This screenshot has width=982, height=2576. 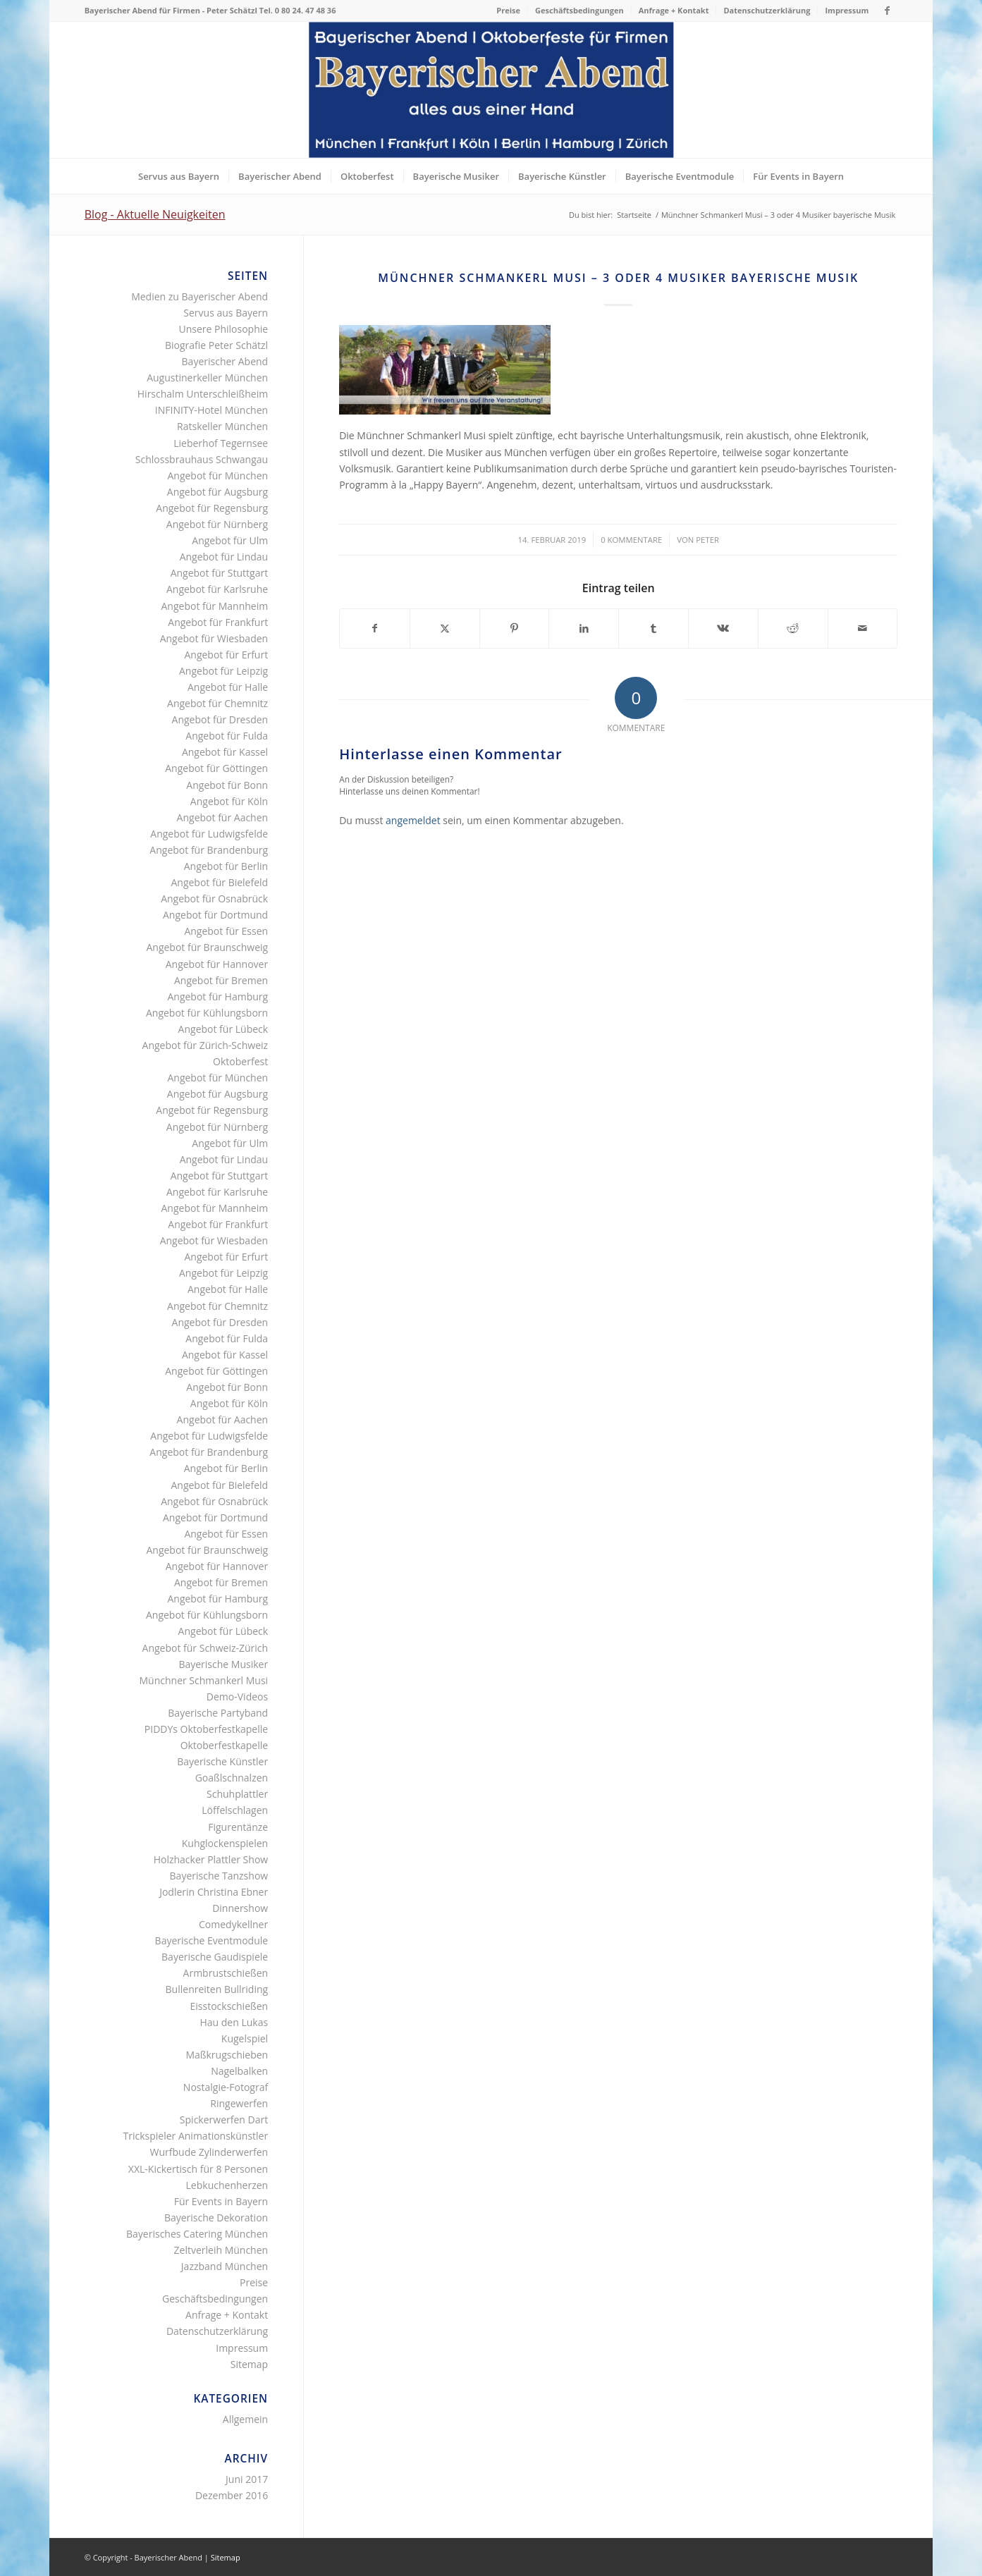 What do you see at coordinates (217, 1989) in the screenshot?
I see `Bullenreiten Bullriding` at bounding box center [217, 1989].